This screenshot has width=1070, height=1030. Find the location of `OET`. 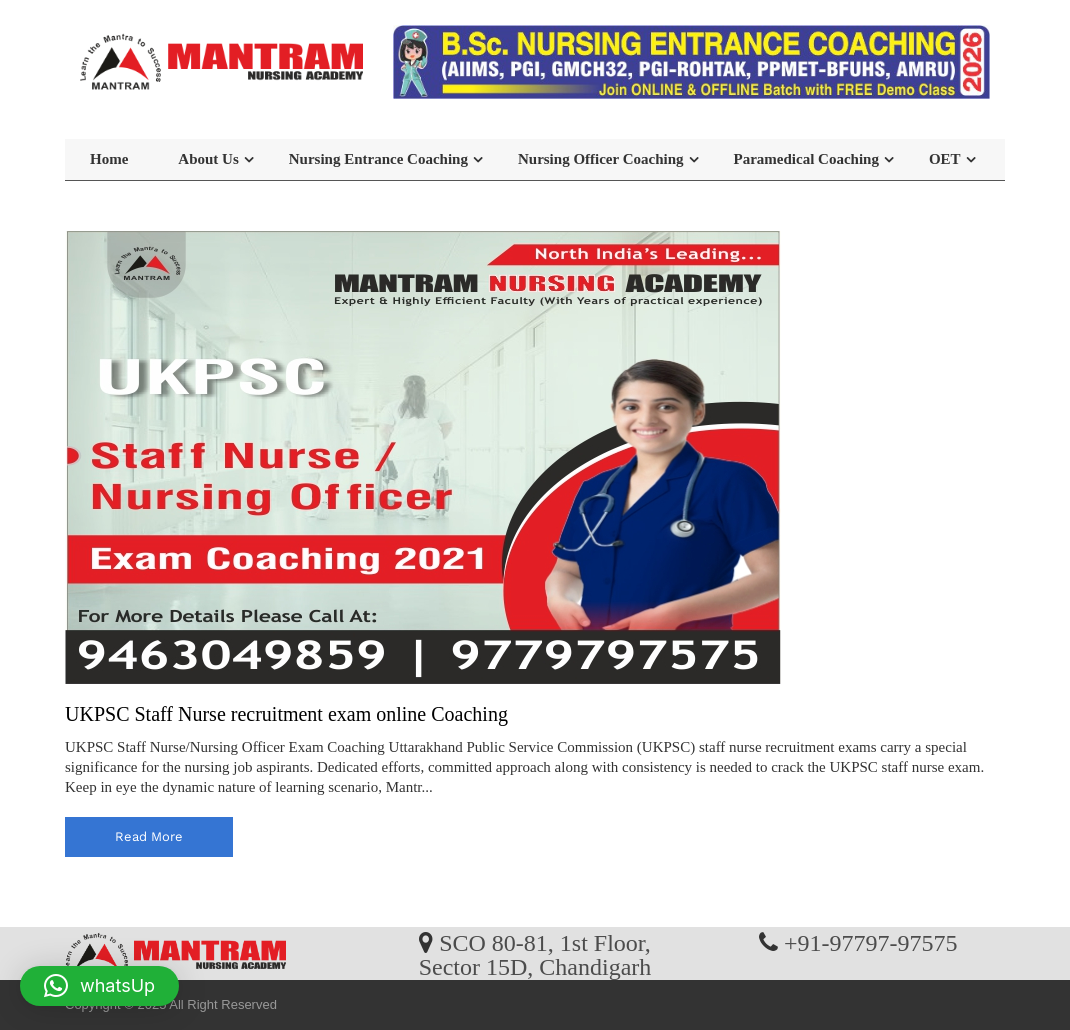

OET is located at coordinates (945, 159).